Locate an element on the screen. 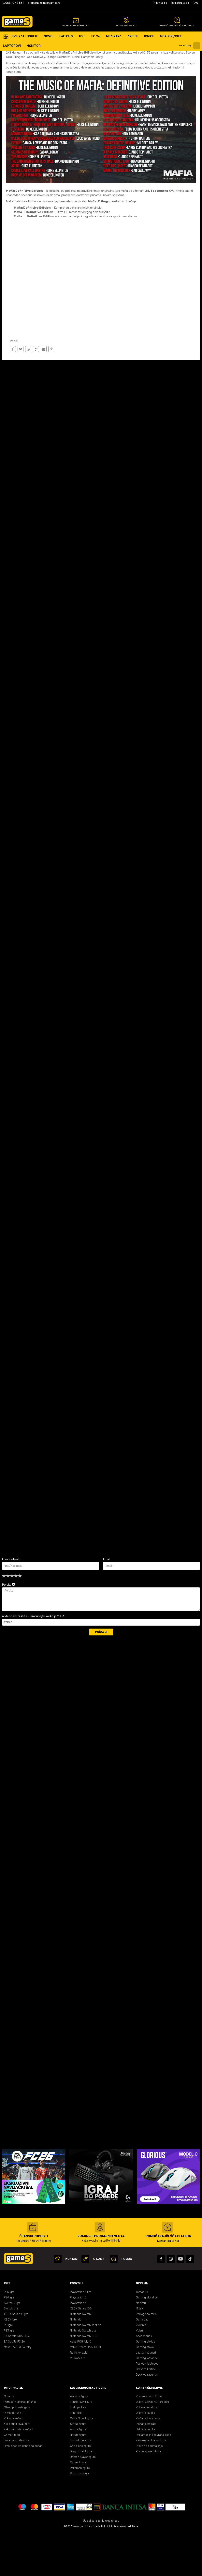  Privilege CARD is located at coordinates (13, 2456).